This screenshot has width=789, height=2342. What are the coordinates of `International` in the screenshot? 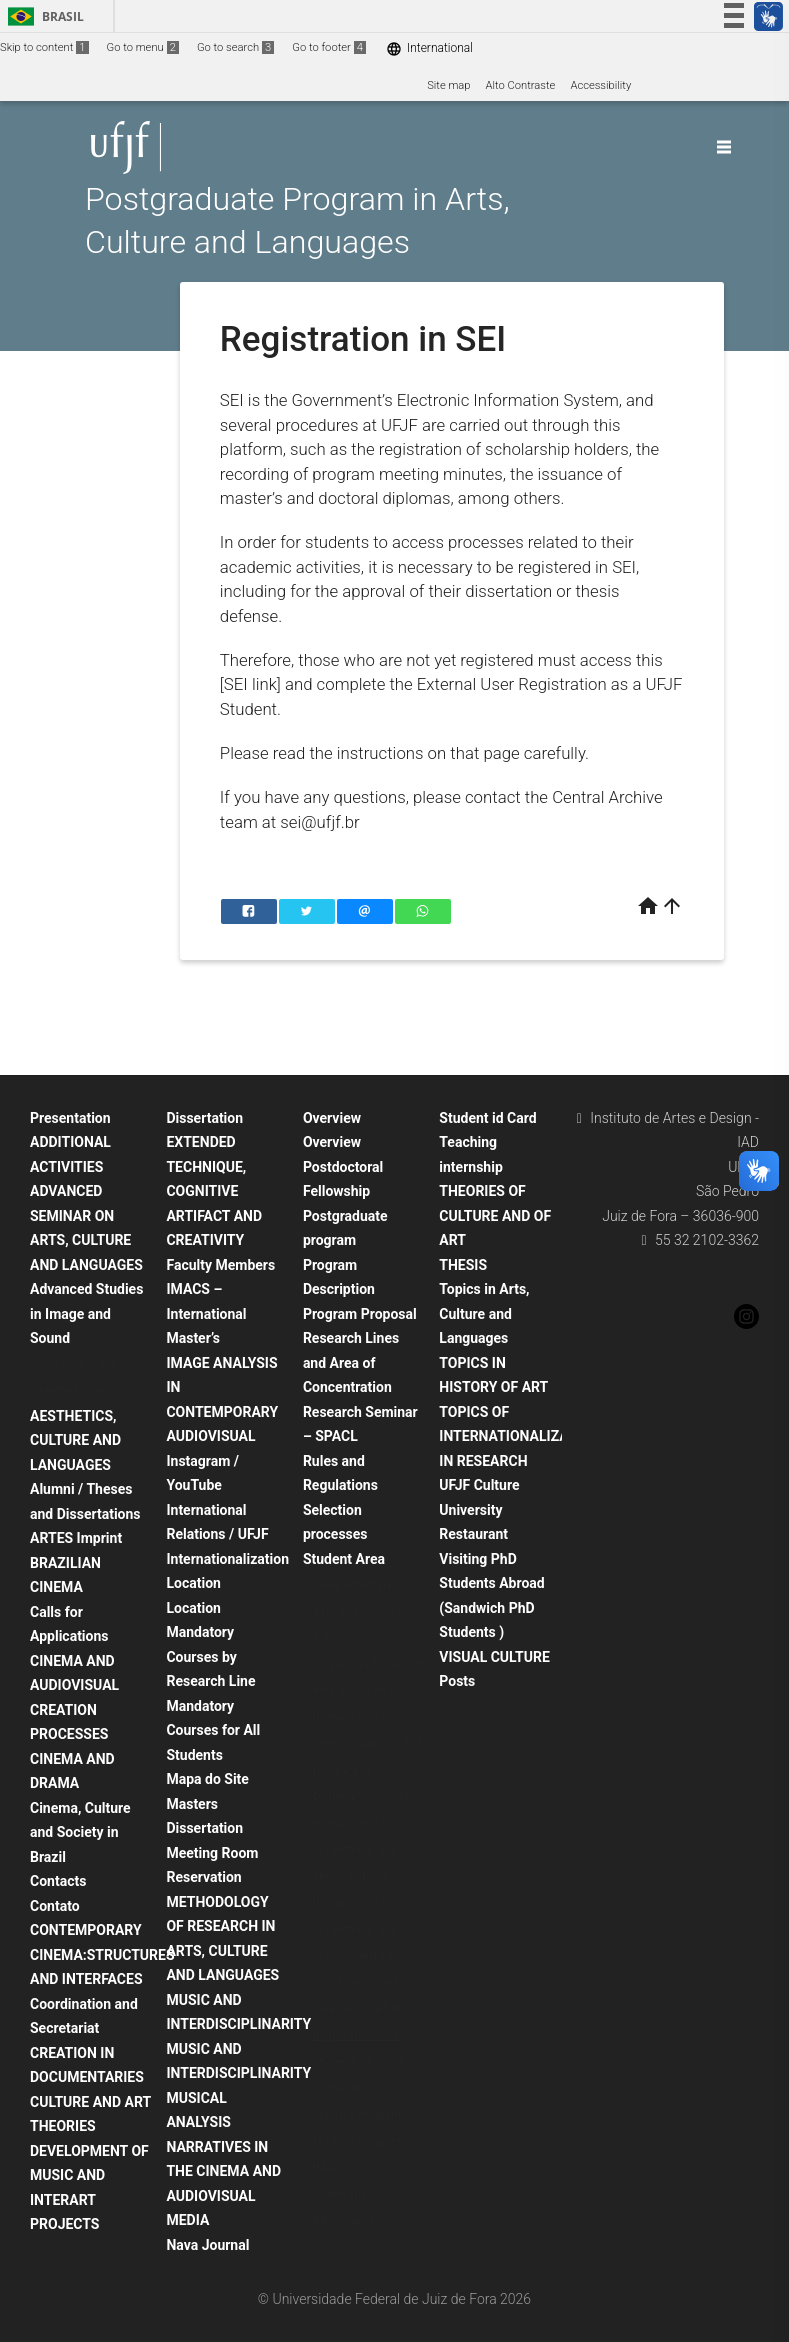 It's located at (429, 48).